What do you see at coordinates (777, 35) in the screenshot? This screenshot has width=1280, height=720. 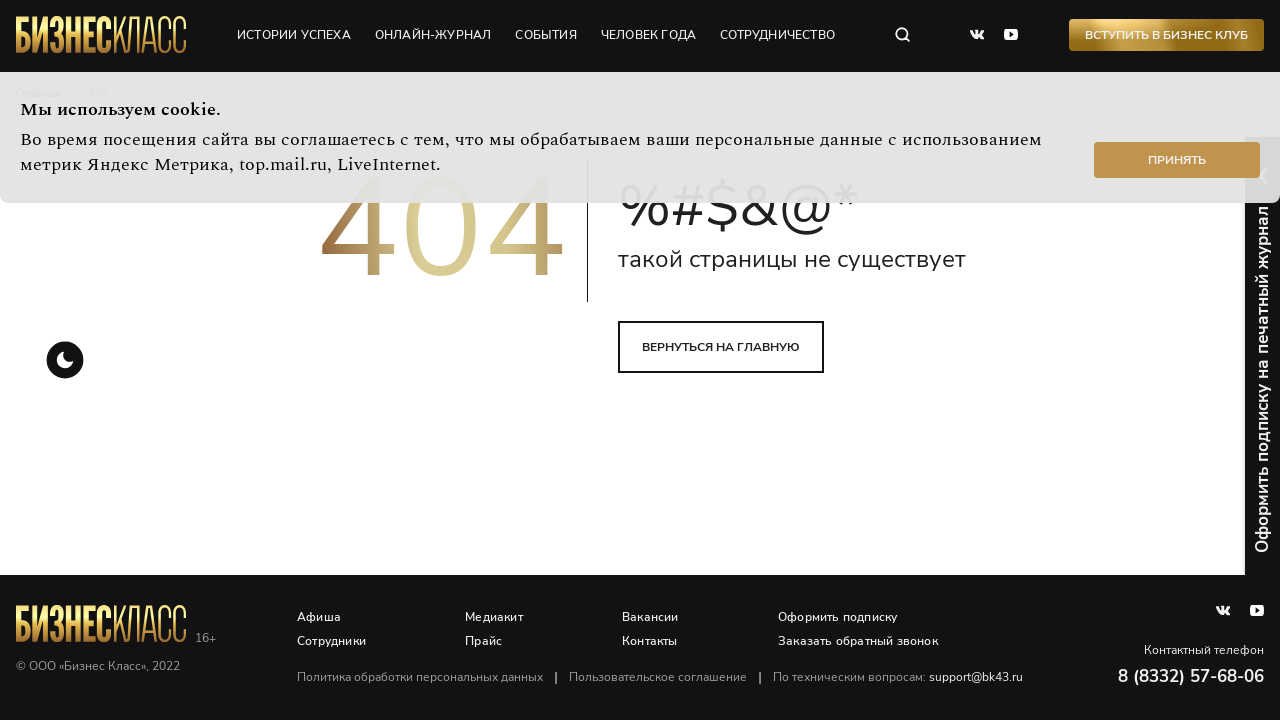 I see `сотрудничество` at bounding box center [777, 35].